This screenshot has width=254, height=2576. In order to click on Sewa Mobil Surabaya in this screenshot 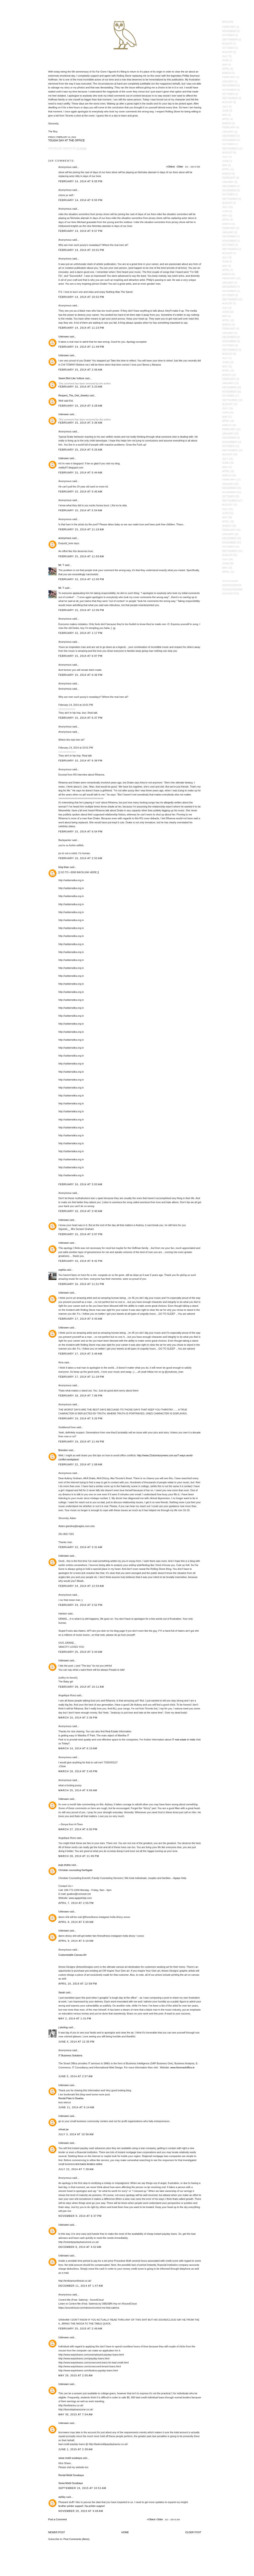, I will do `click(71, 2483)`.